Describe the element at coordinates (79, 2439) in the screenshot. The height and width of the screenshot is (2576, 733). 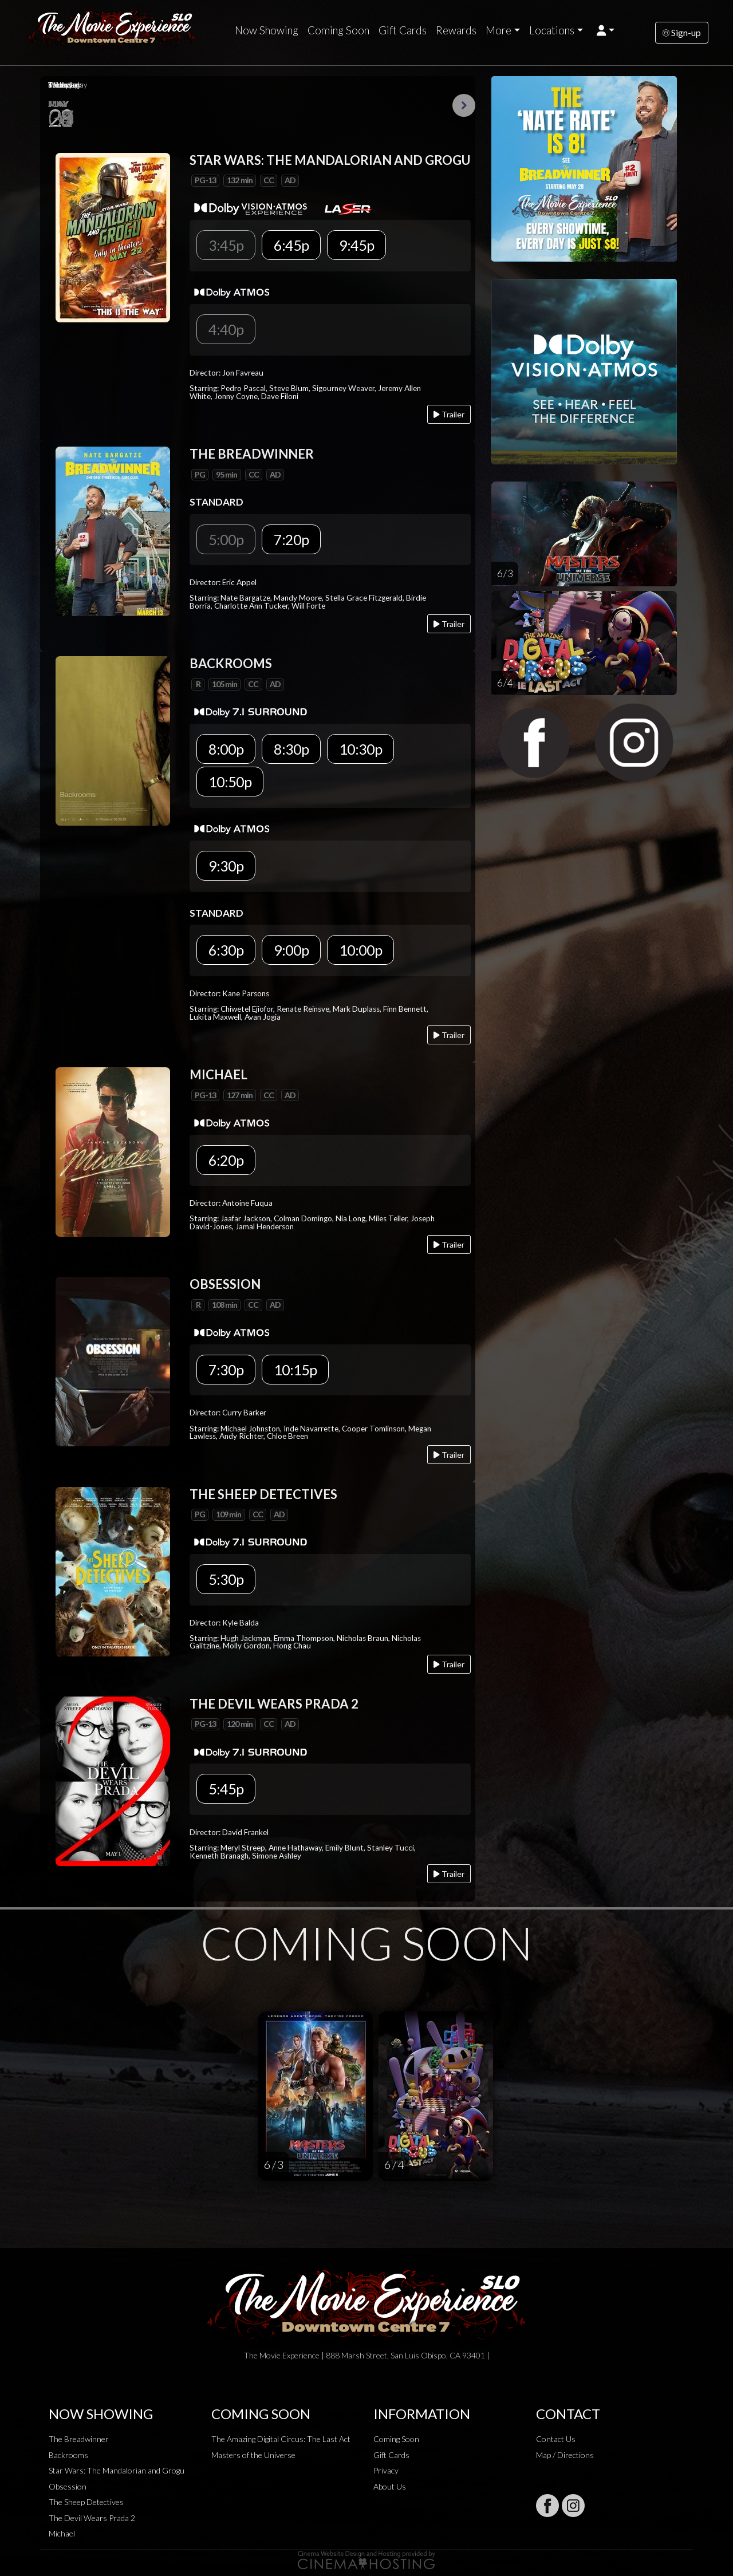
I see `The Breadwinner` at that location.